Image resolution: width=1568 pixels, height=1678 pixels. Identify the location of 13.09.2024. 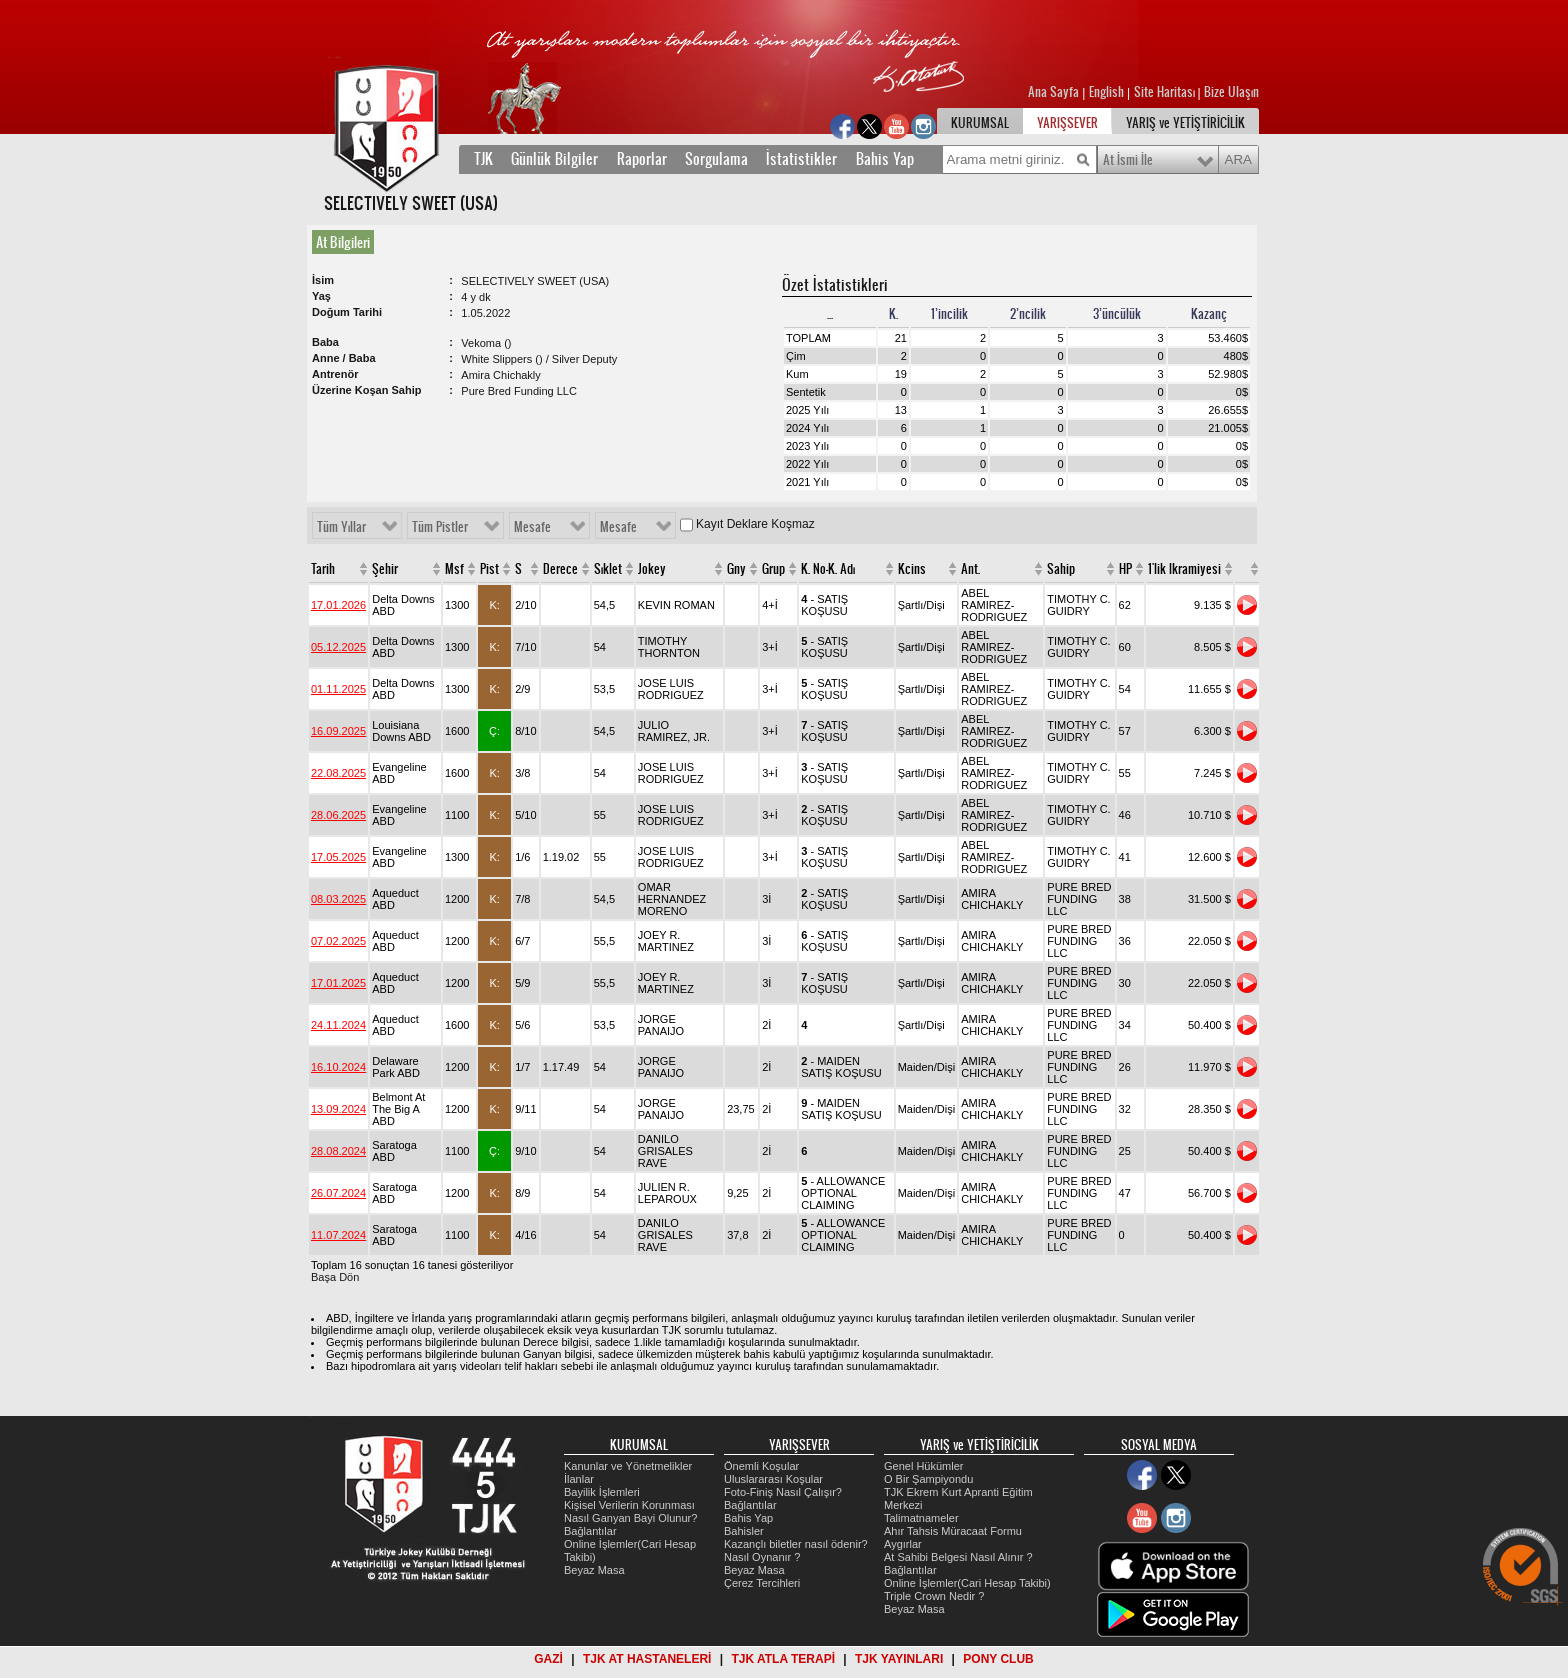
(338, 1109).